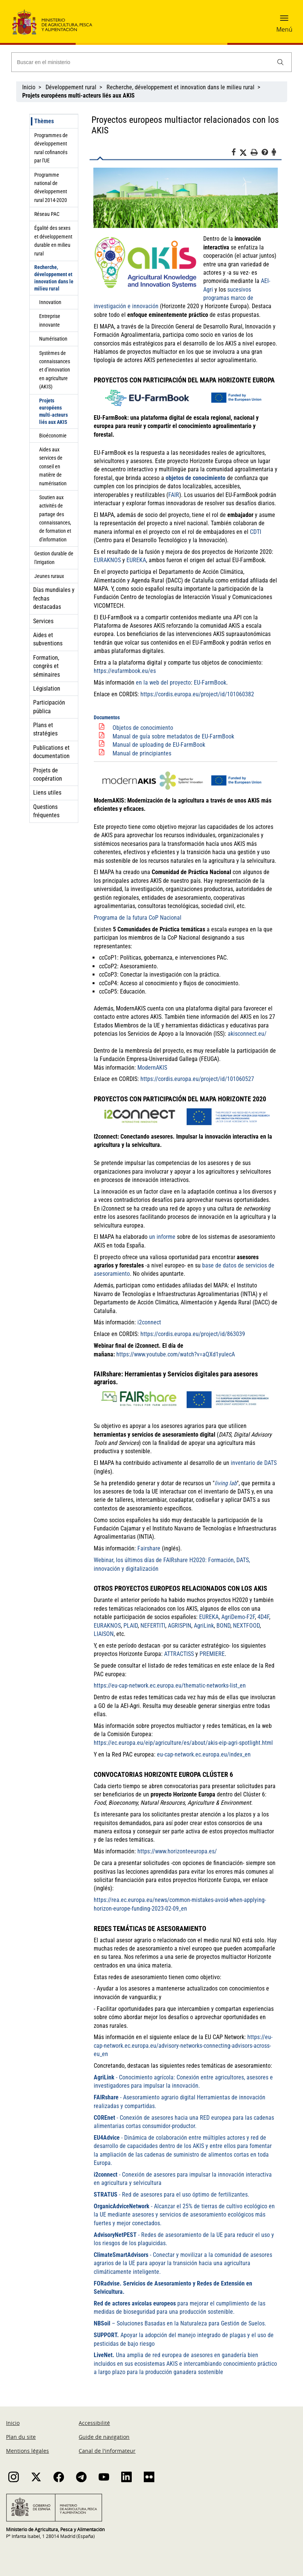  What do you see at coordinates (245, 152) in the screenshot?
I see `[Twitter]` at bounding box center [245, 152].